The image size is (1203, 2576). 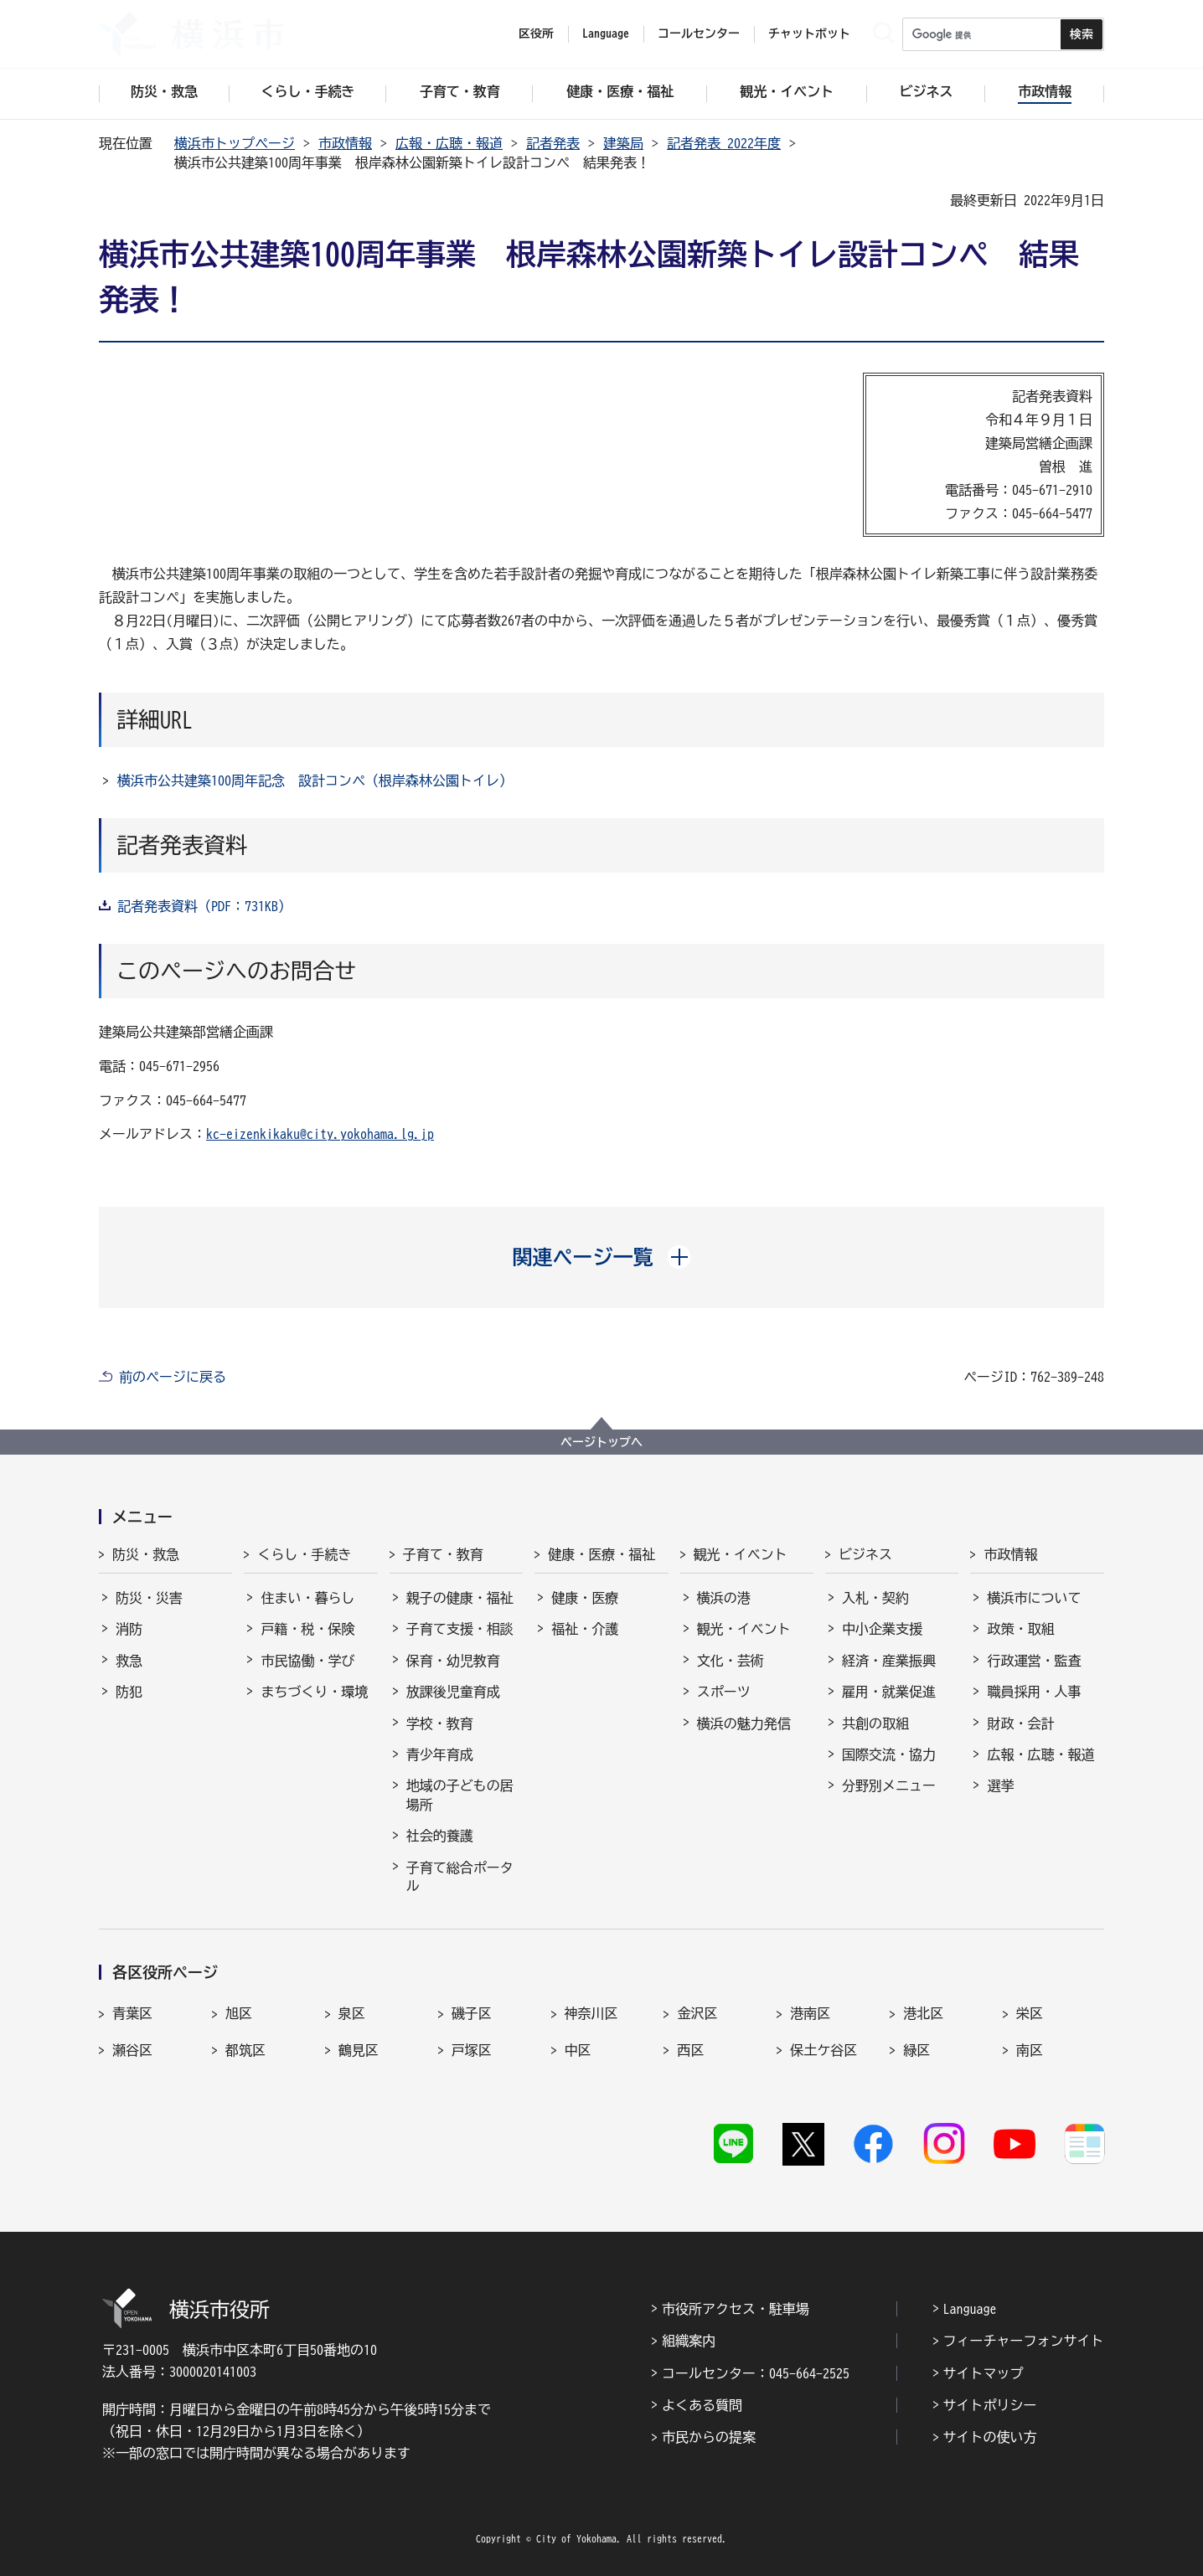 I want to click on Language [button], so click(x=605, y=33).